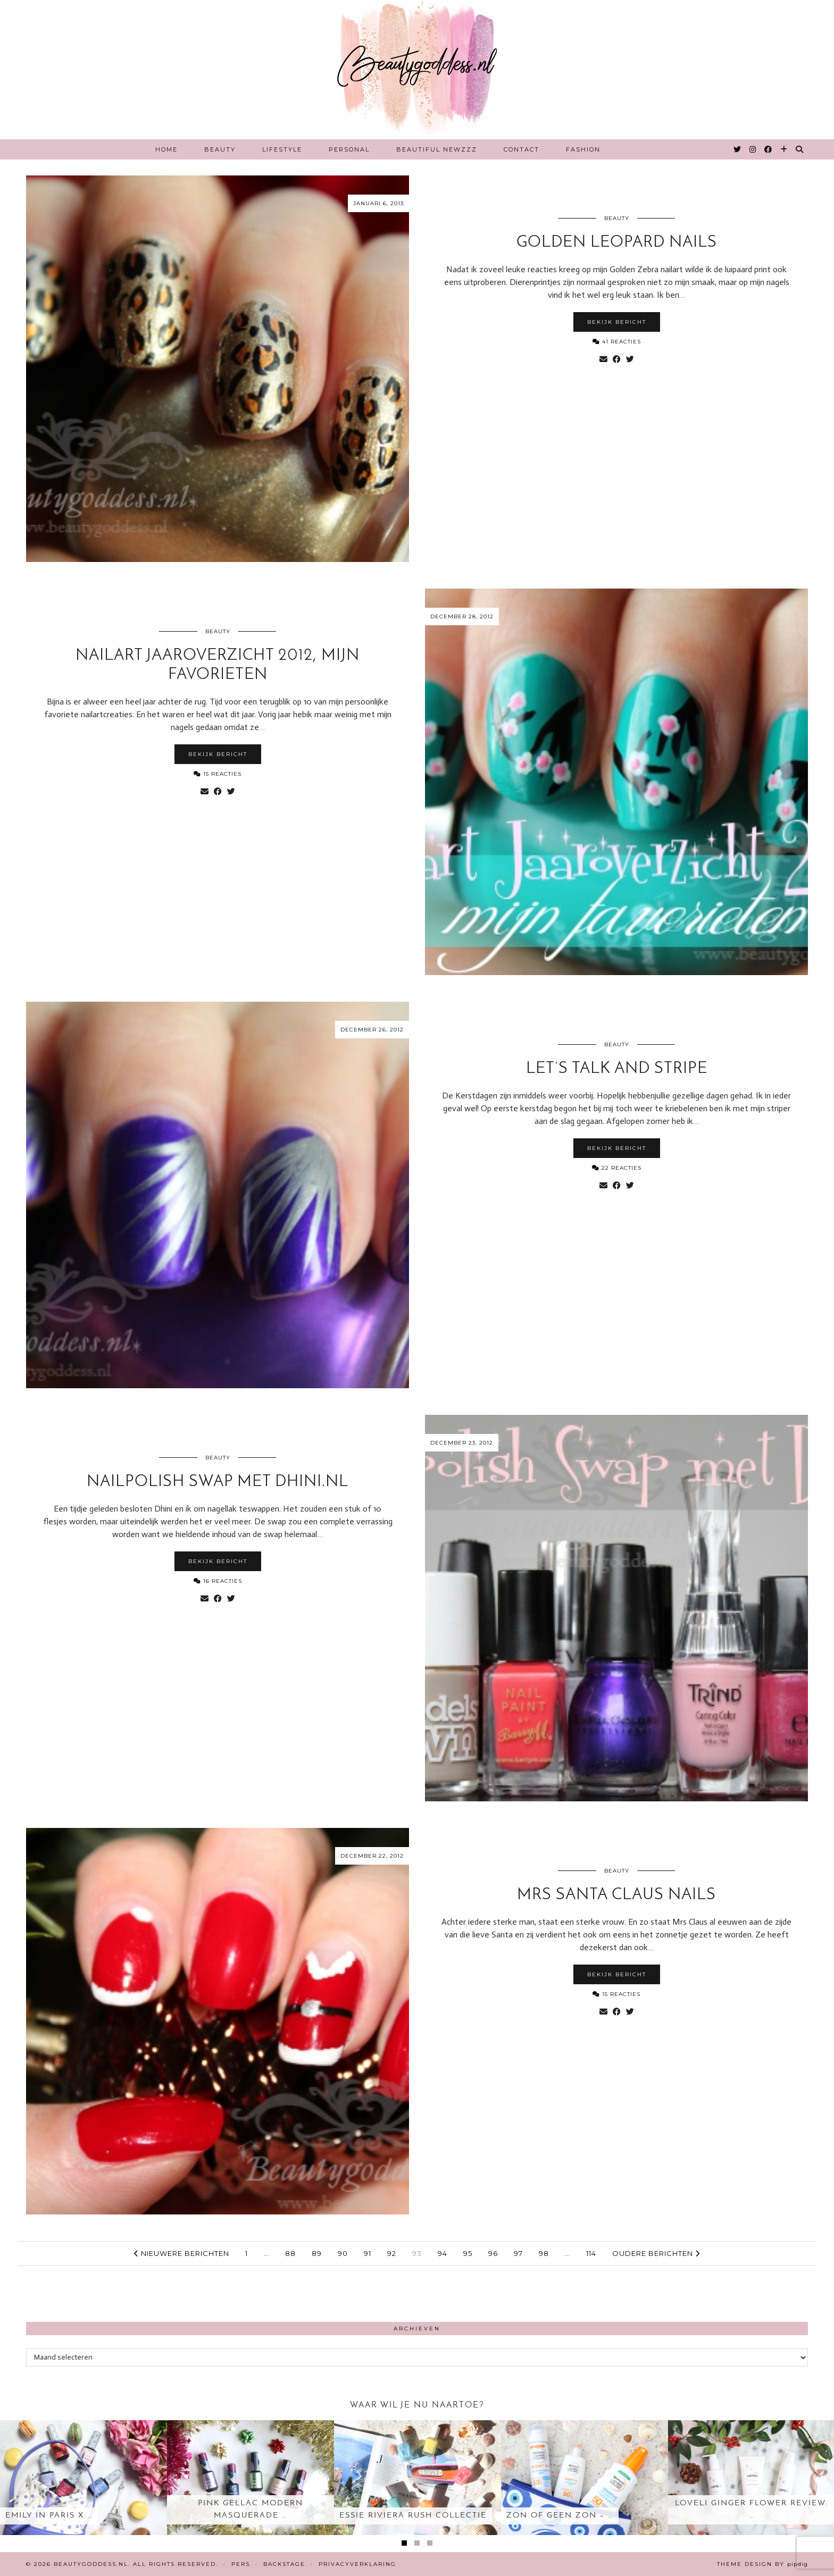  Describe the element at coordinates (357, 2564) in the screenshot. I see `Privacyverklaring` at that location.